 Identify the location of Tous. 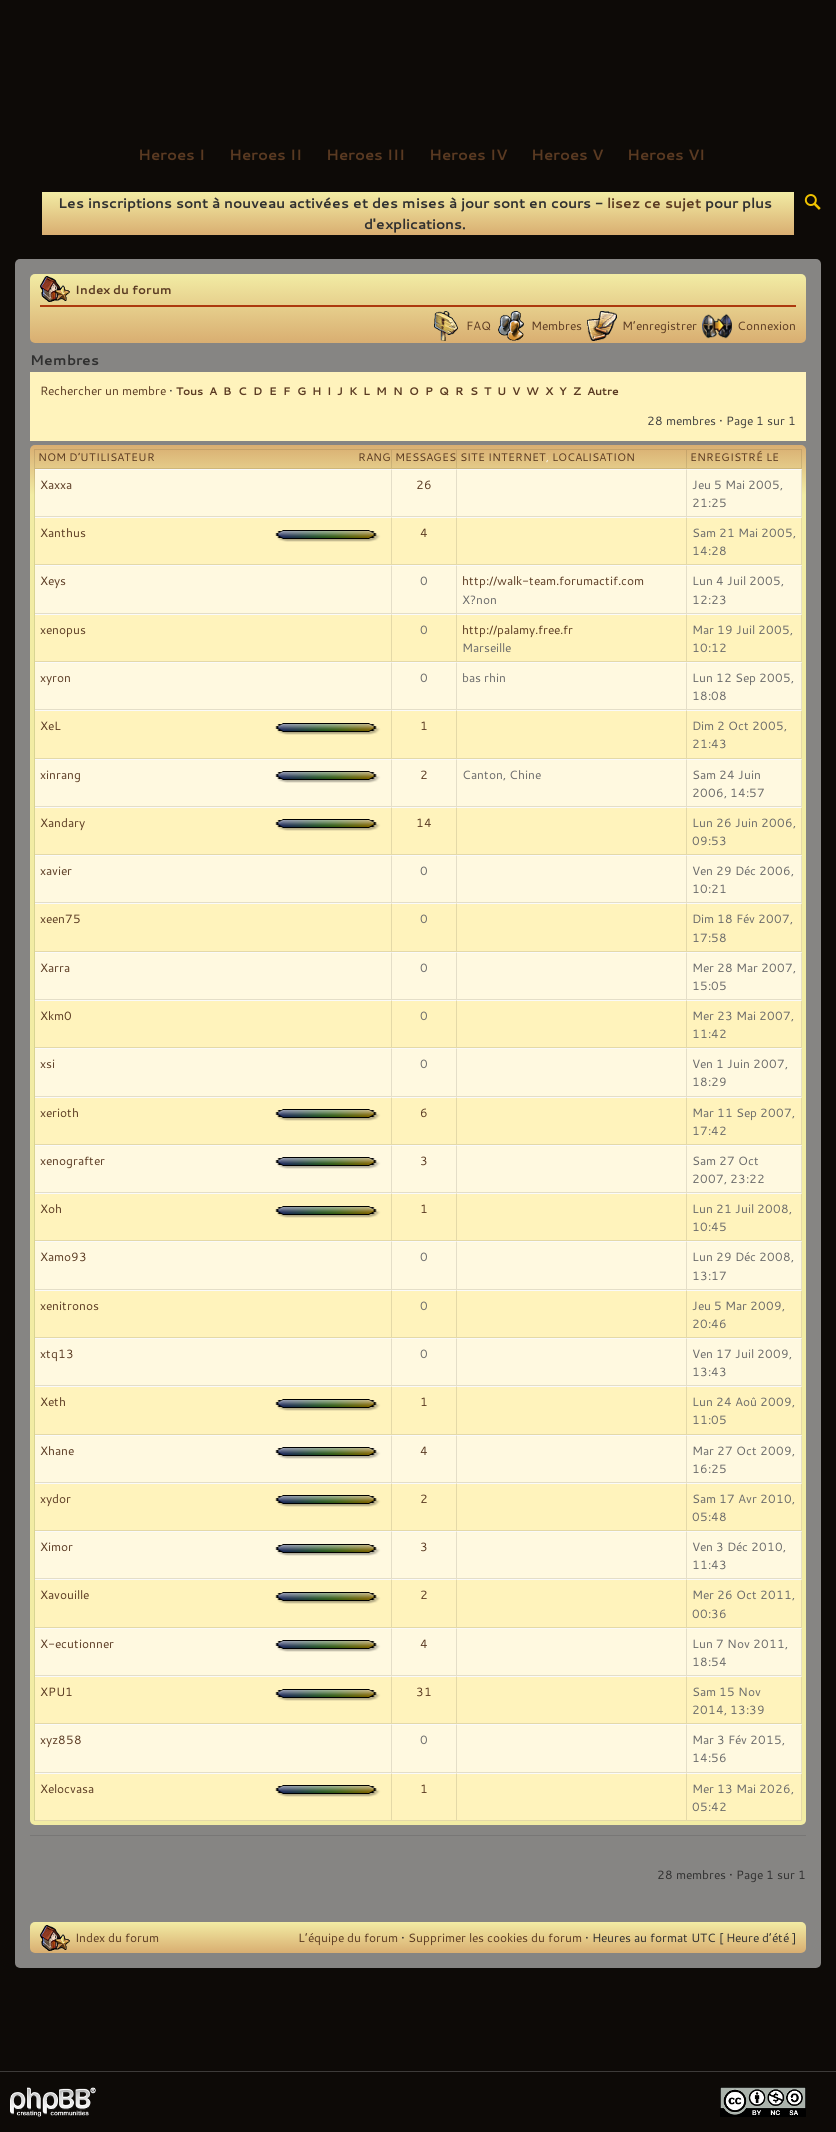
(189, 390).